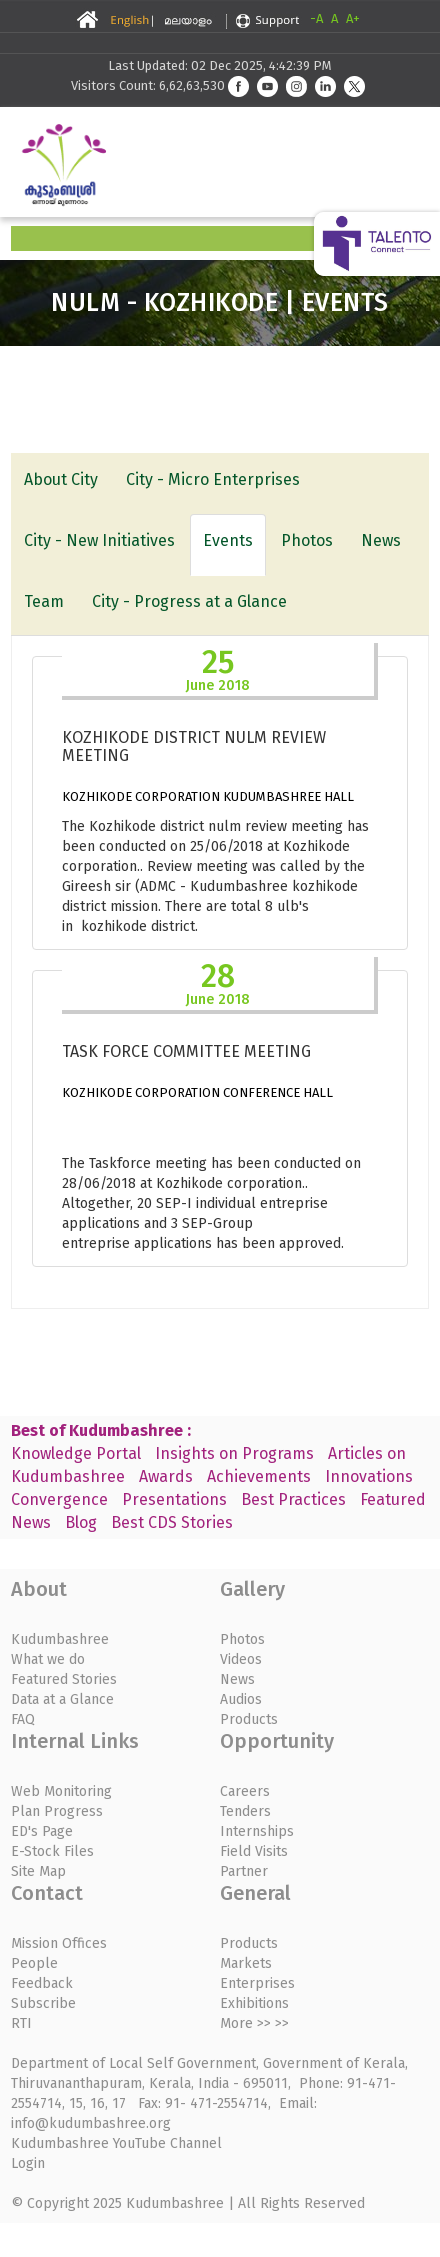  What do you see at coordinates (249, 1719) in the screenshot?
I see `Products` at bounding box center [249, 1719].